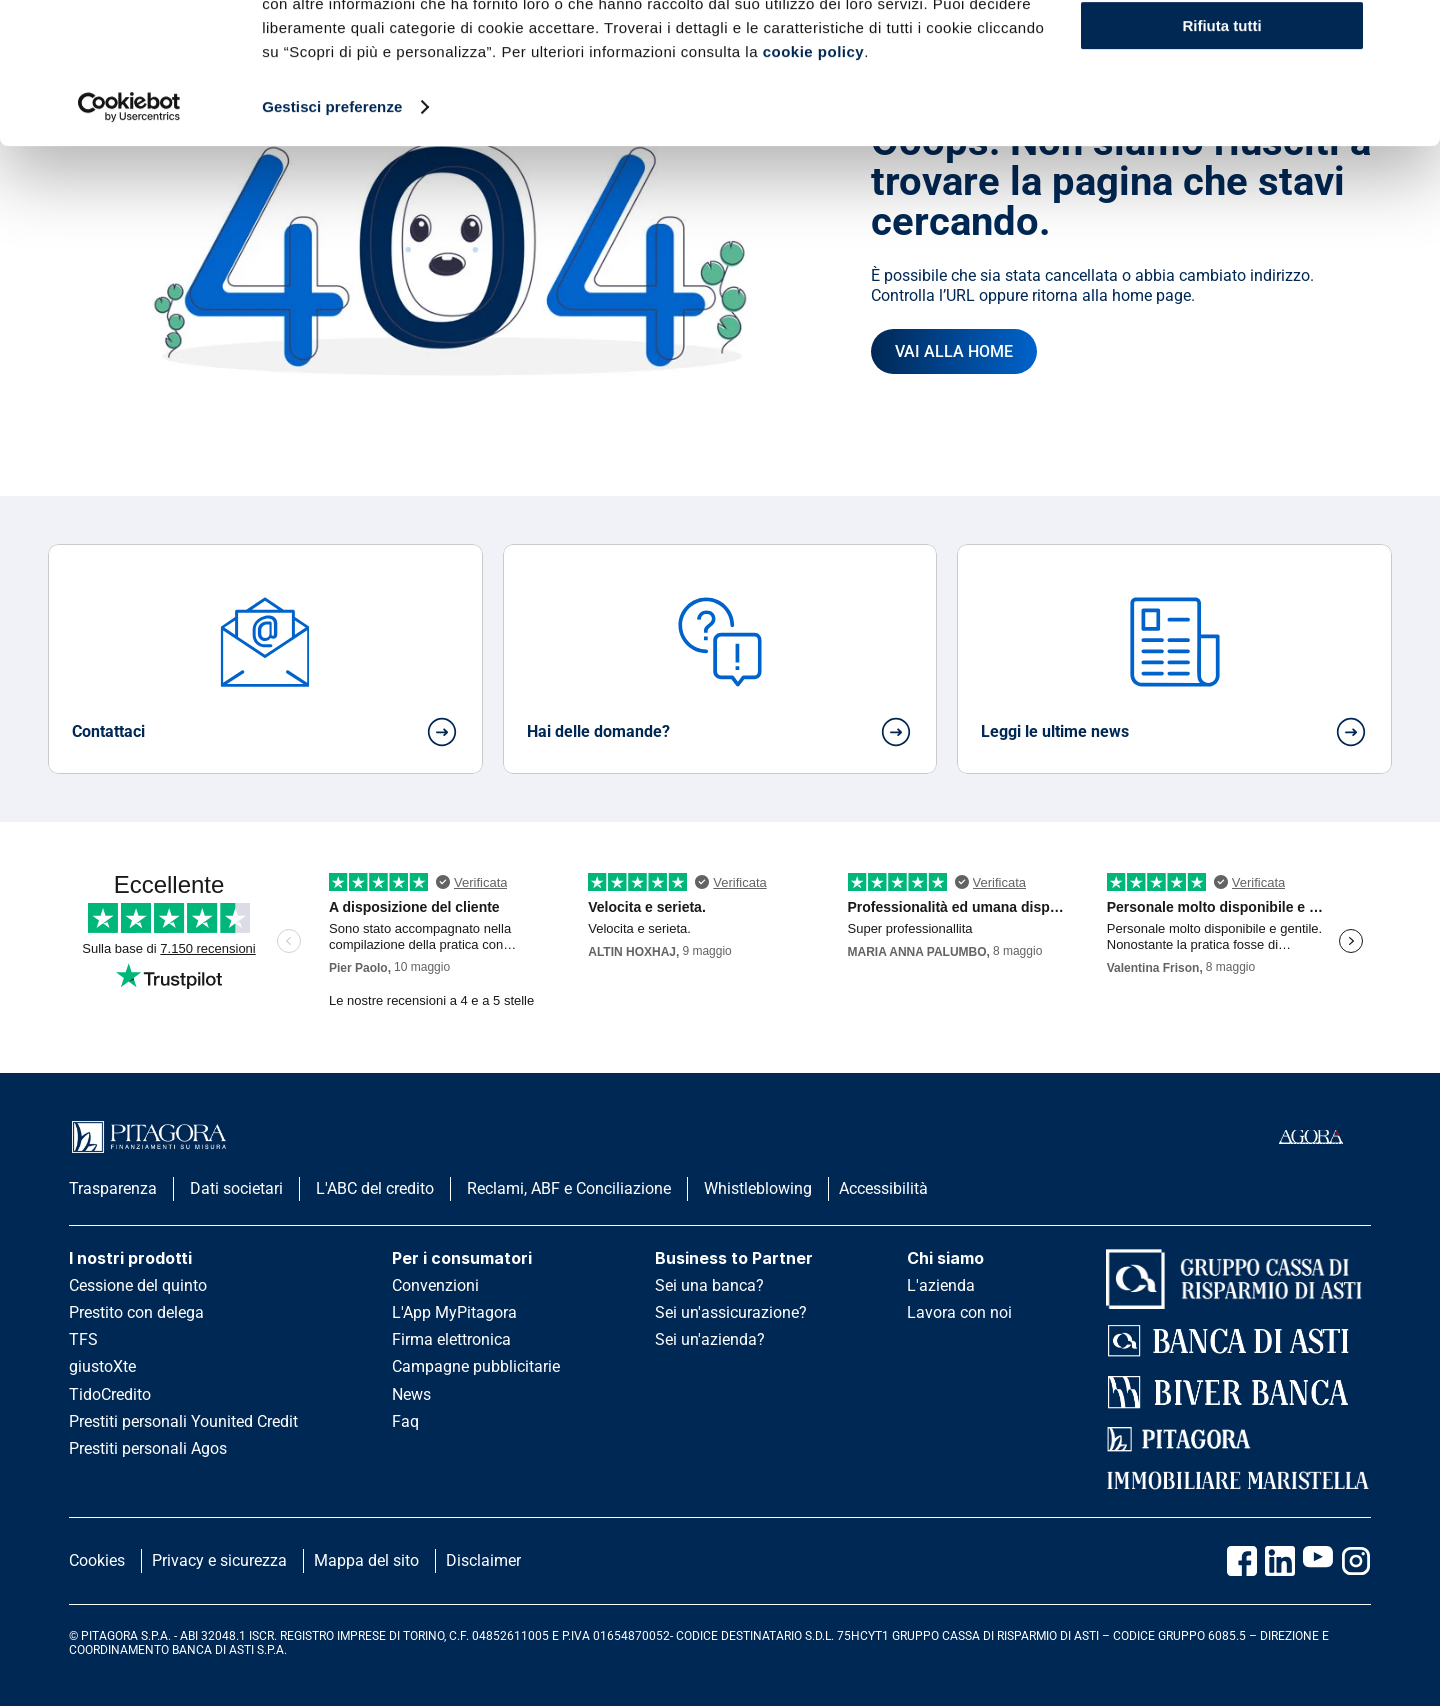 This screenshot has height=1708, width=1440. What do you see at coordinates (1318, 1561) in the screenshot?
I see `[Vai al canale Youtube Pitagora]` at bounding box center [1318, 1561].